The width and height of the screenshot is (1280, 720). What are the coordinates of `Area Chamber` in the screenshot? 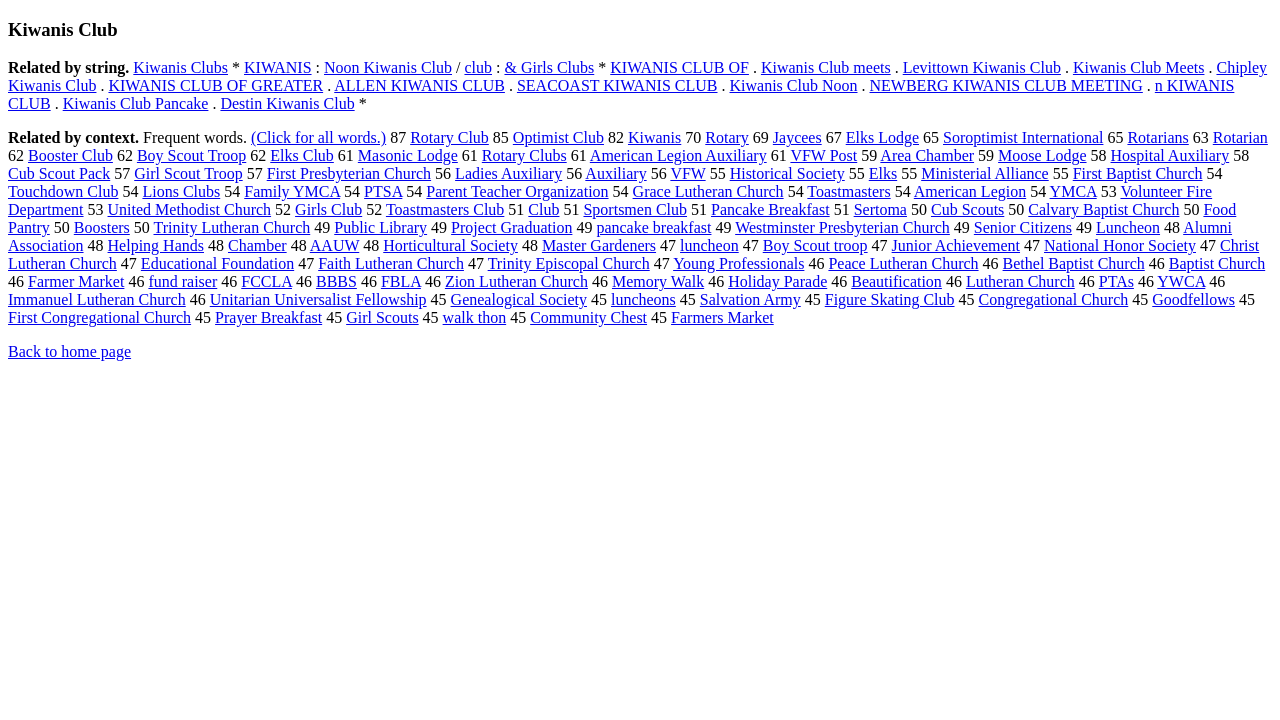 It's located at (927, 155).